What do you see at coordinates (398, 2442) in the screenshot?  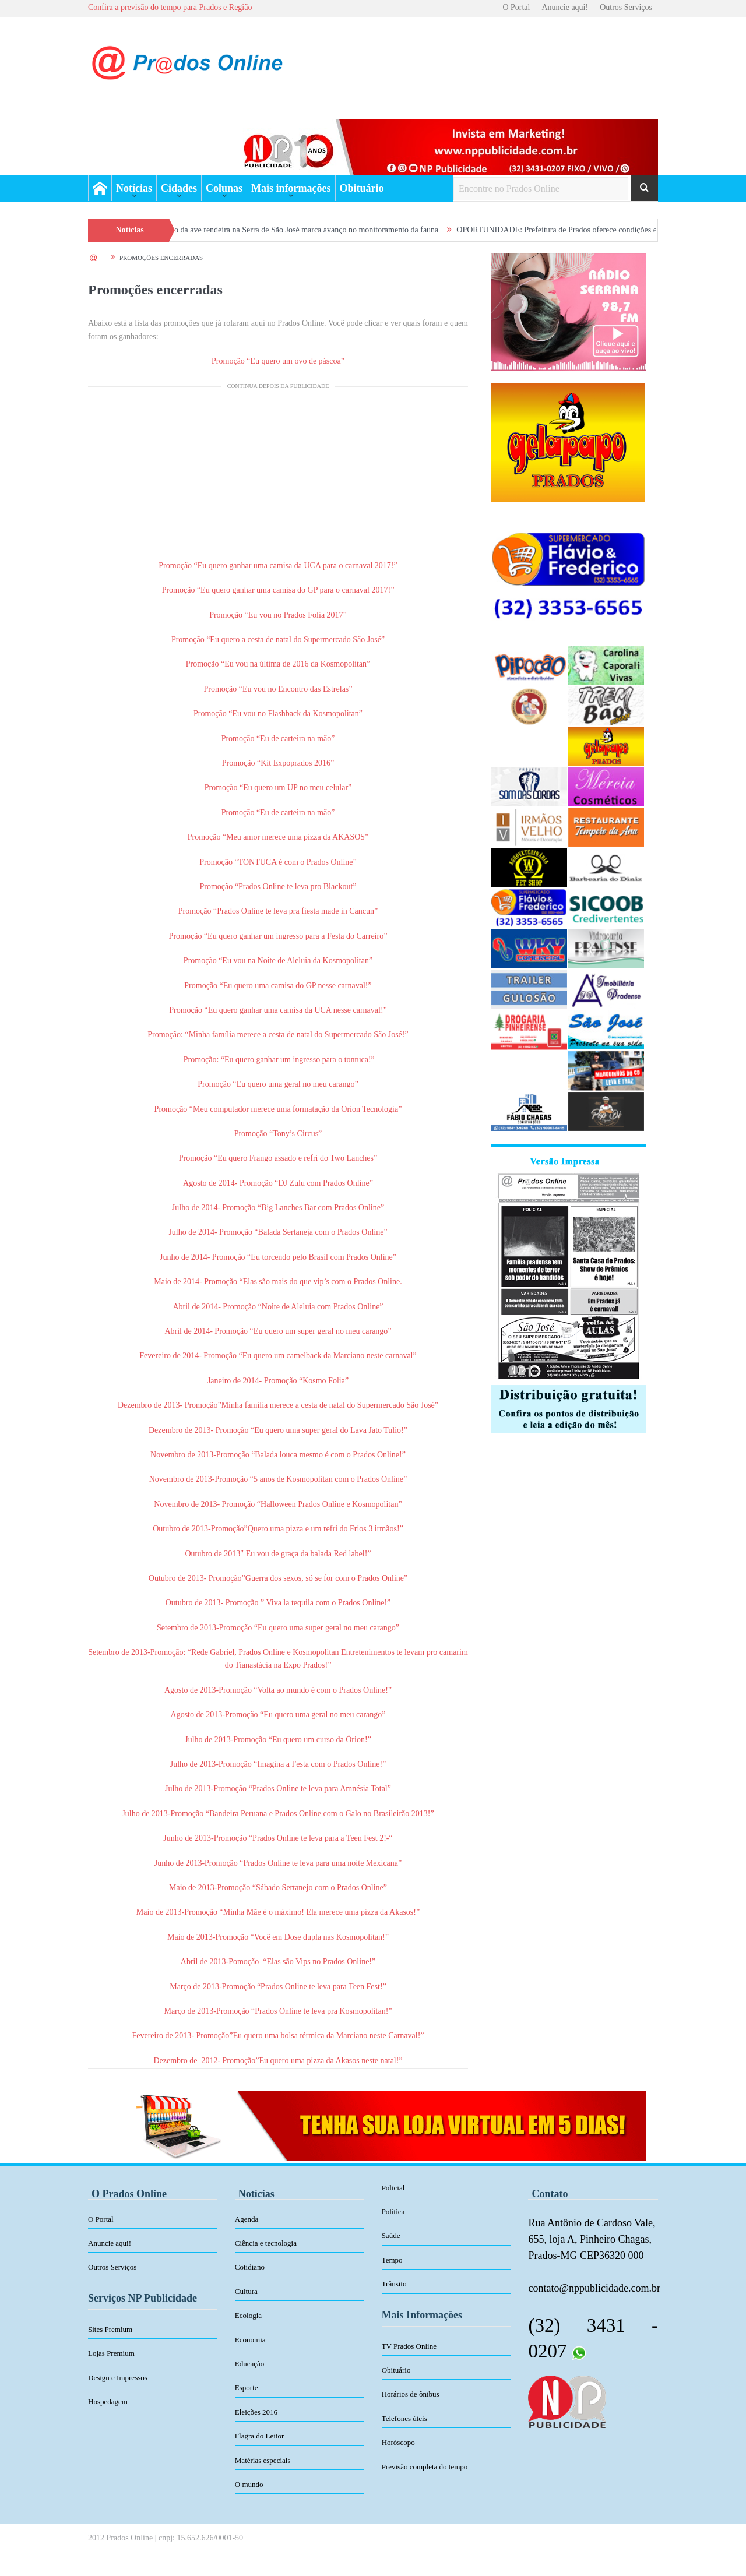 I see `Horóscopo` at bounding box center [398, 2442].